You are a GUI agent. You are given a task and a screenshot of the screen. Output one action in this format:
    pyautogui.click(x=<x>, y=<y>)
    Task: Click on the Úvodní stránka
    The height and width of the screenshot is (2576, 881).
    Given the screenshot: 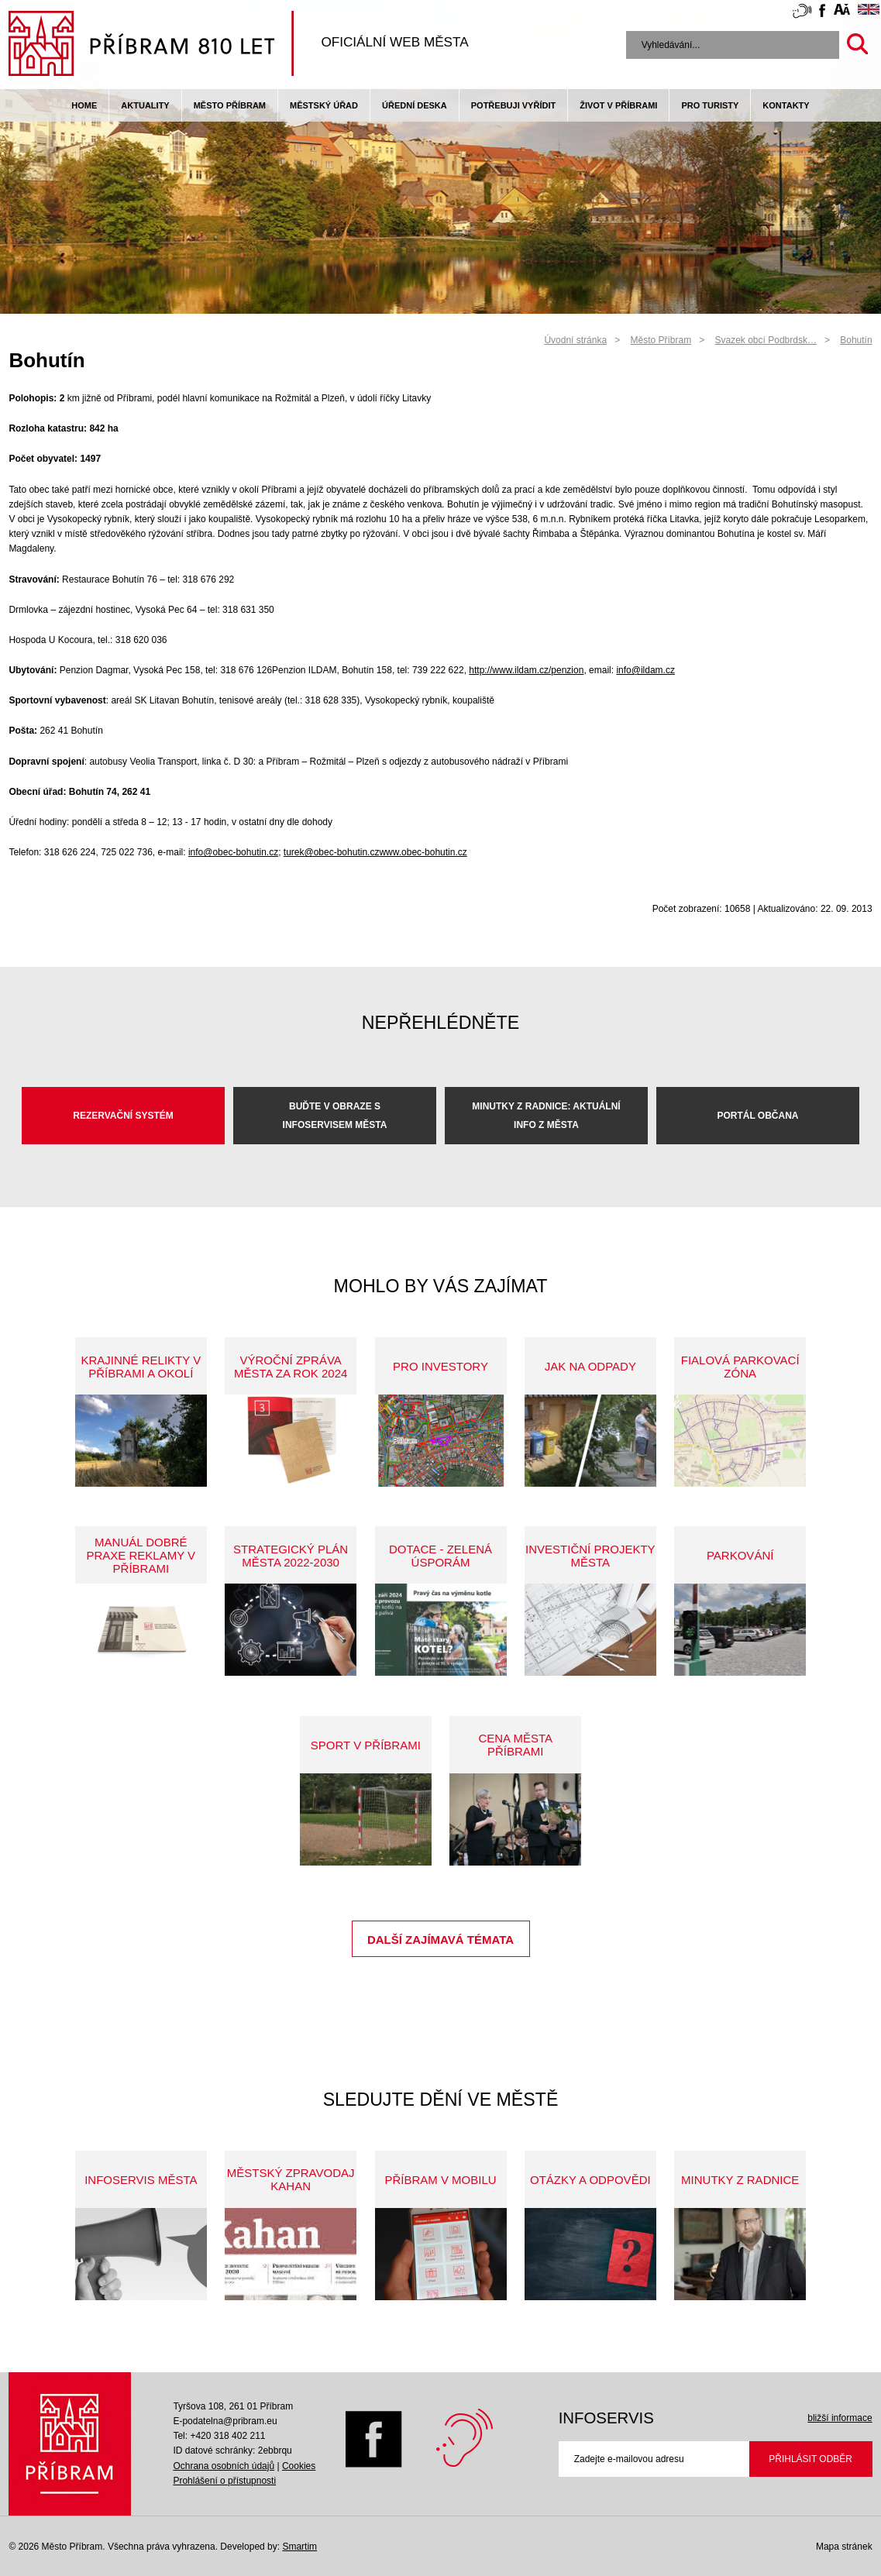 What is the action you would take?
    pyautogui.click(x=575, y=340)
    